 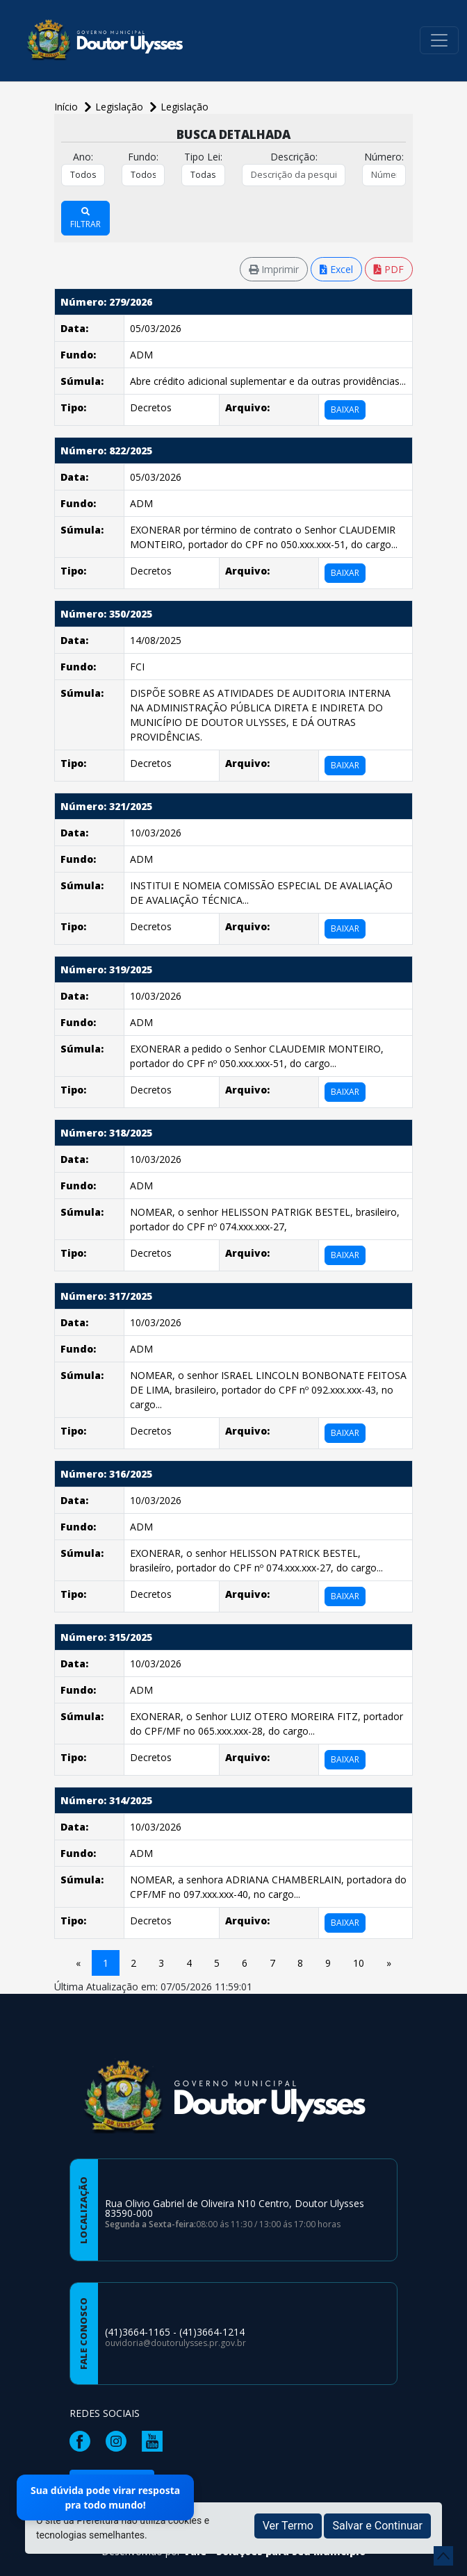 I want to click on Descrição:, so click(x=294, y=156).